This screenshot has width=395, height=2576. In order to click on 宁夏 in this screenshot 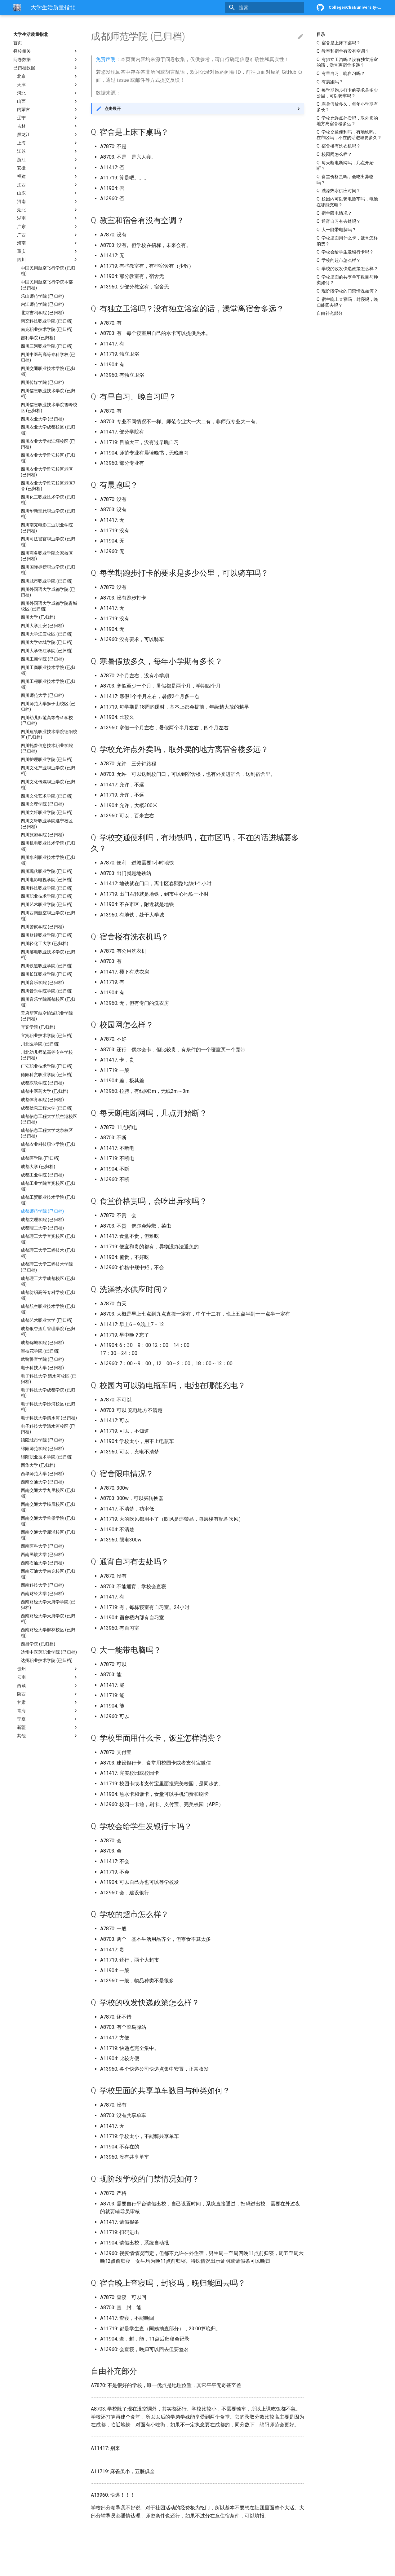, I will do `click(47, 1719)`.